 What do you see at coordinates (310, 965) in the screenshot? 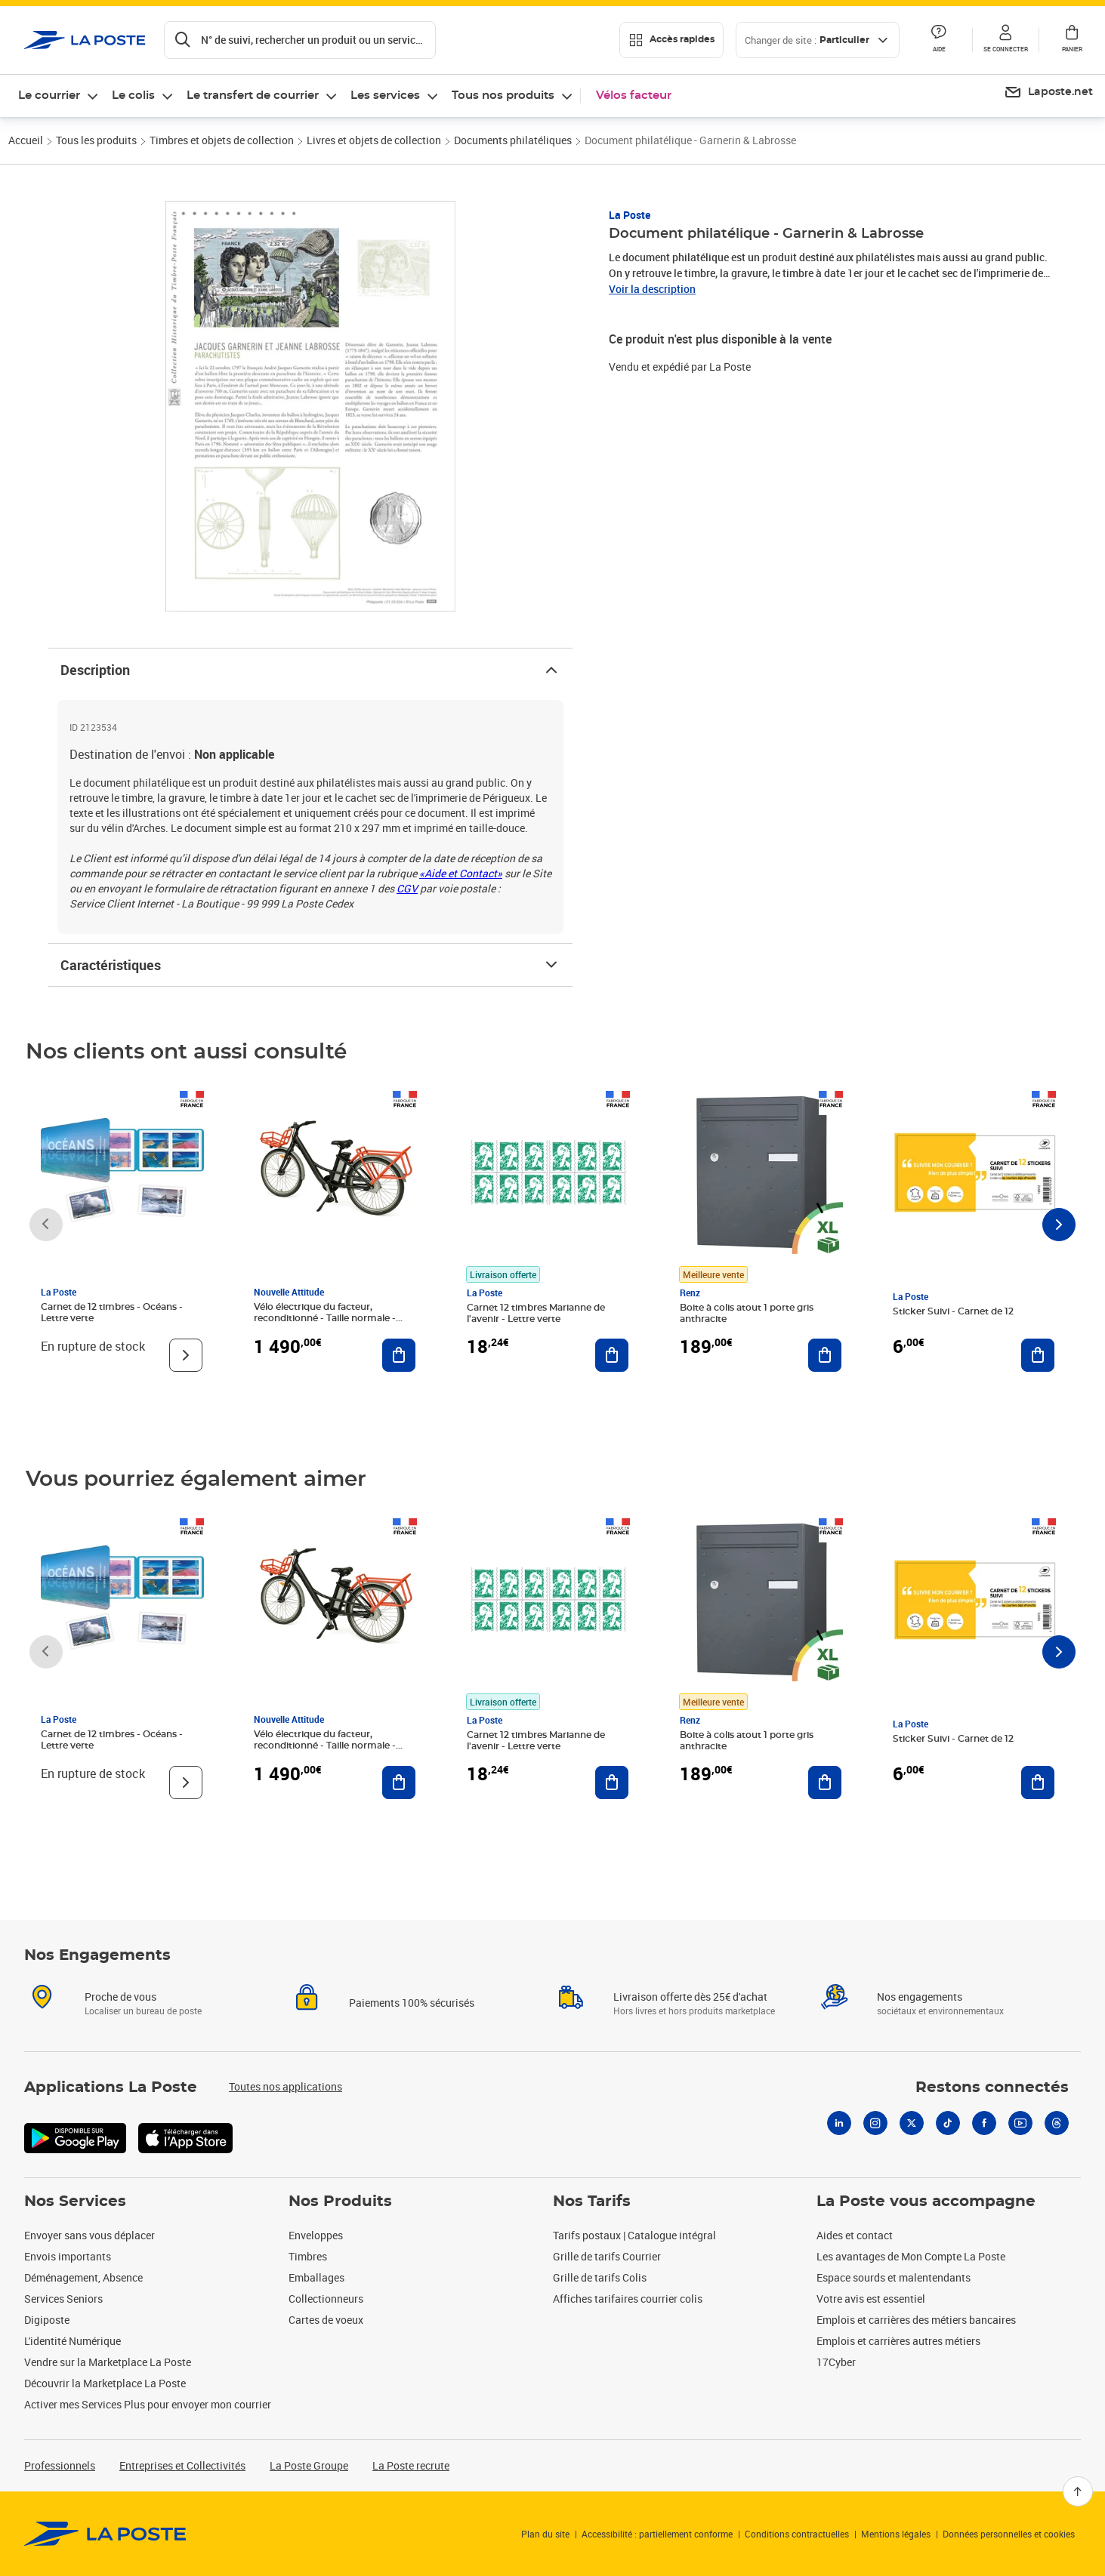
I see `Caractéristiques` at bounding box center [310, 965].